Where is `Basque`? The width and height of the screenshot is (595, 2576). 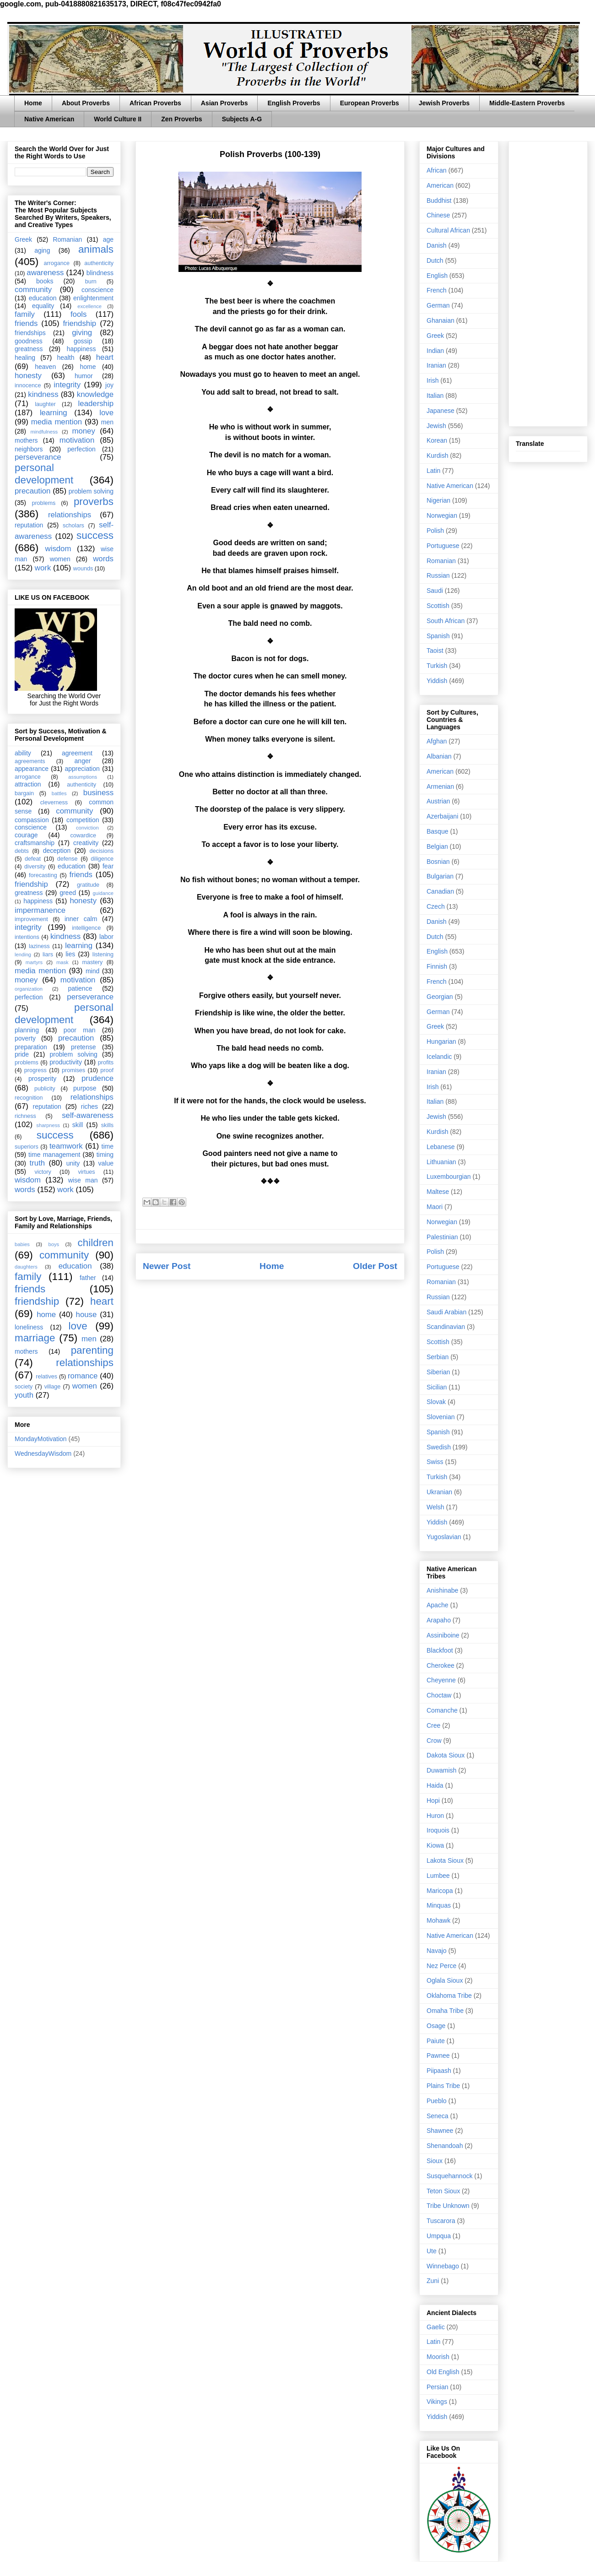 Basque is located at coordinates (437, 831).